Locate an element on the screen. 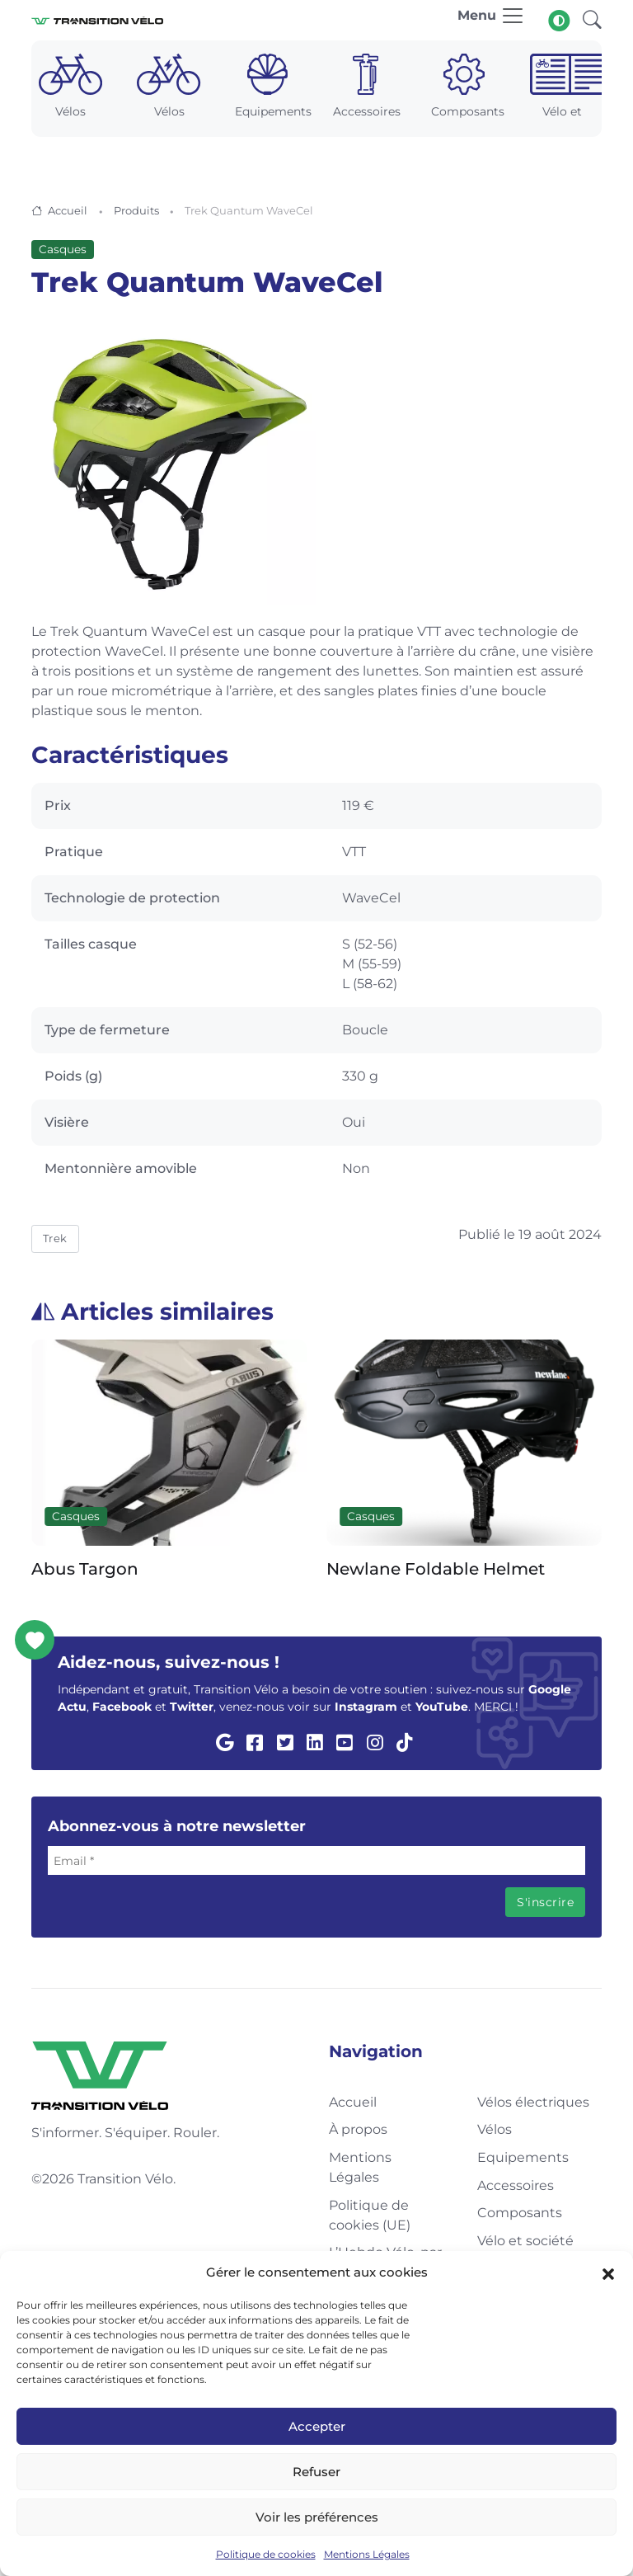  [button] is located at coordinates (608, 2272).